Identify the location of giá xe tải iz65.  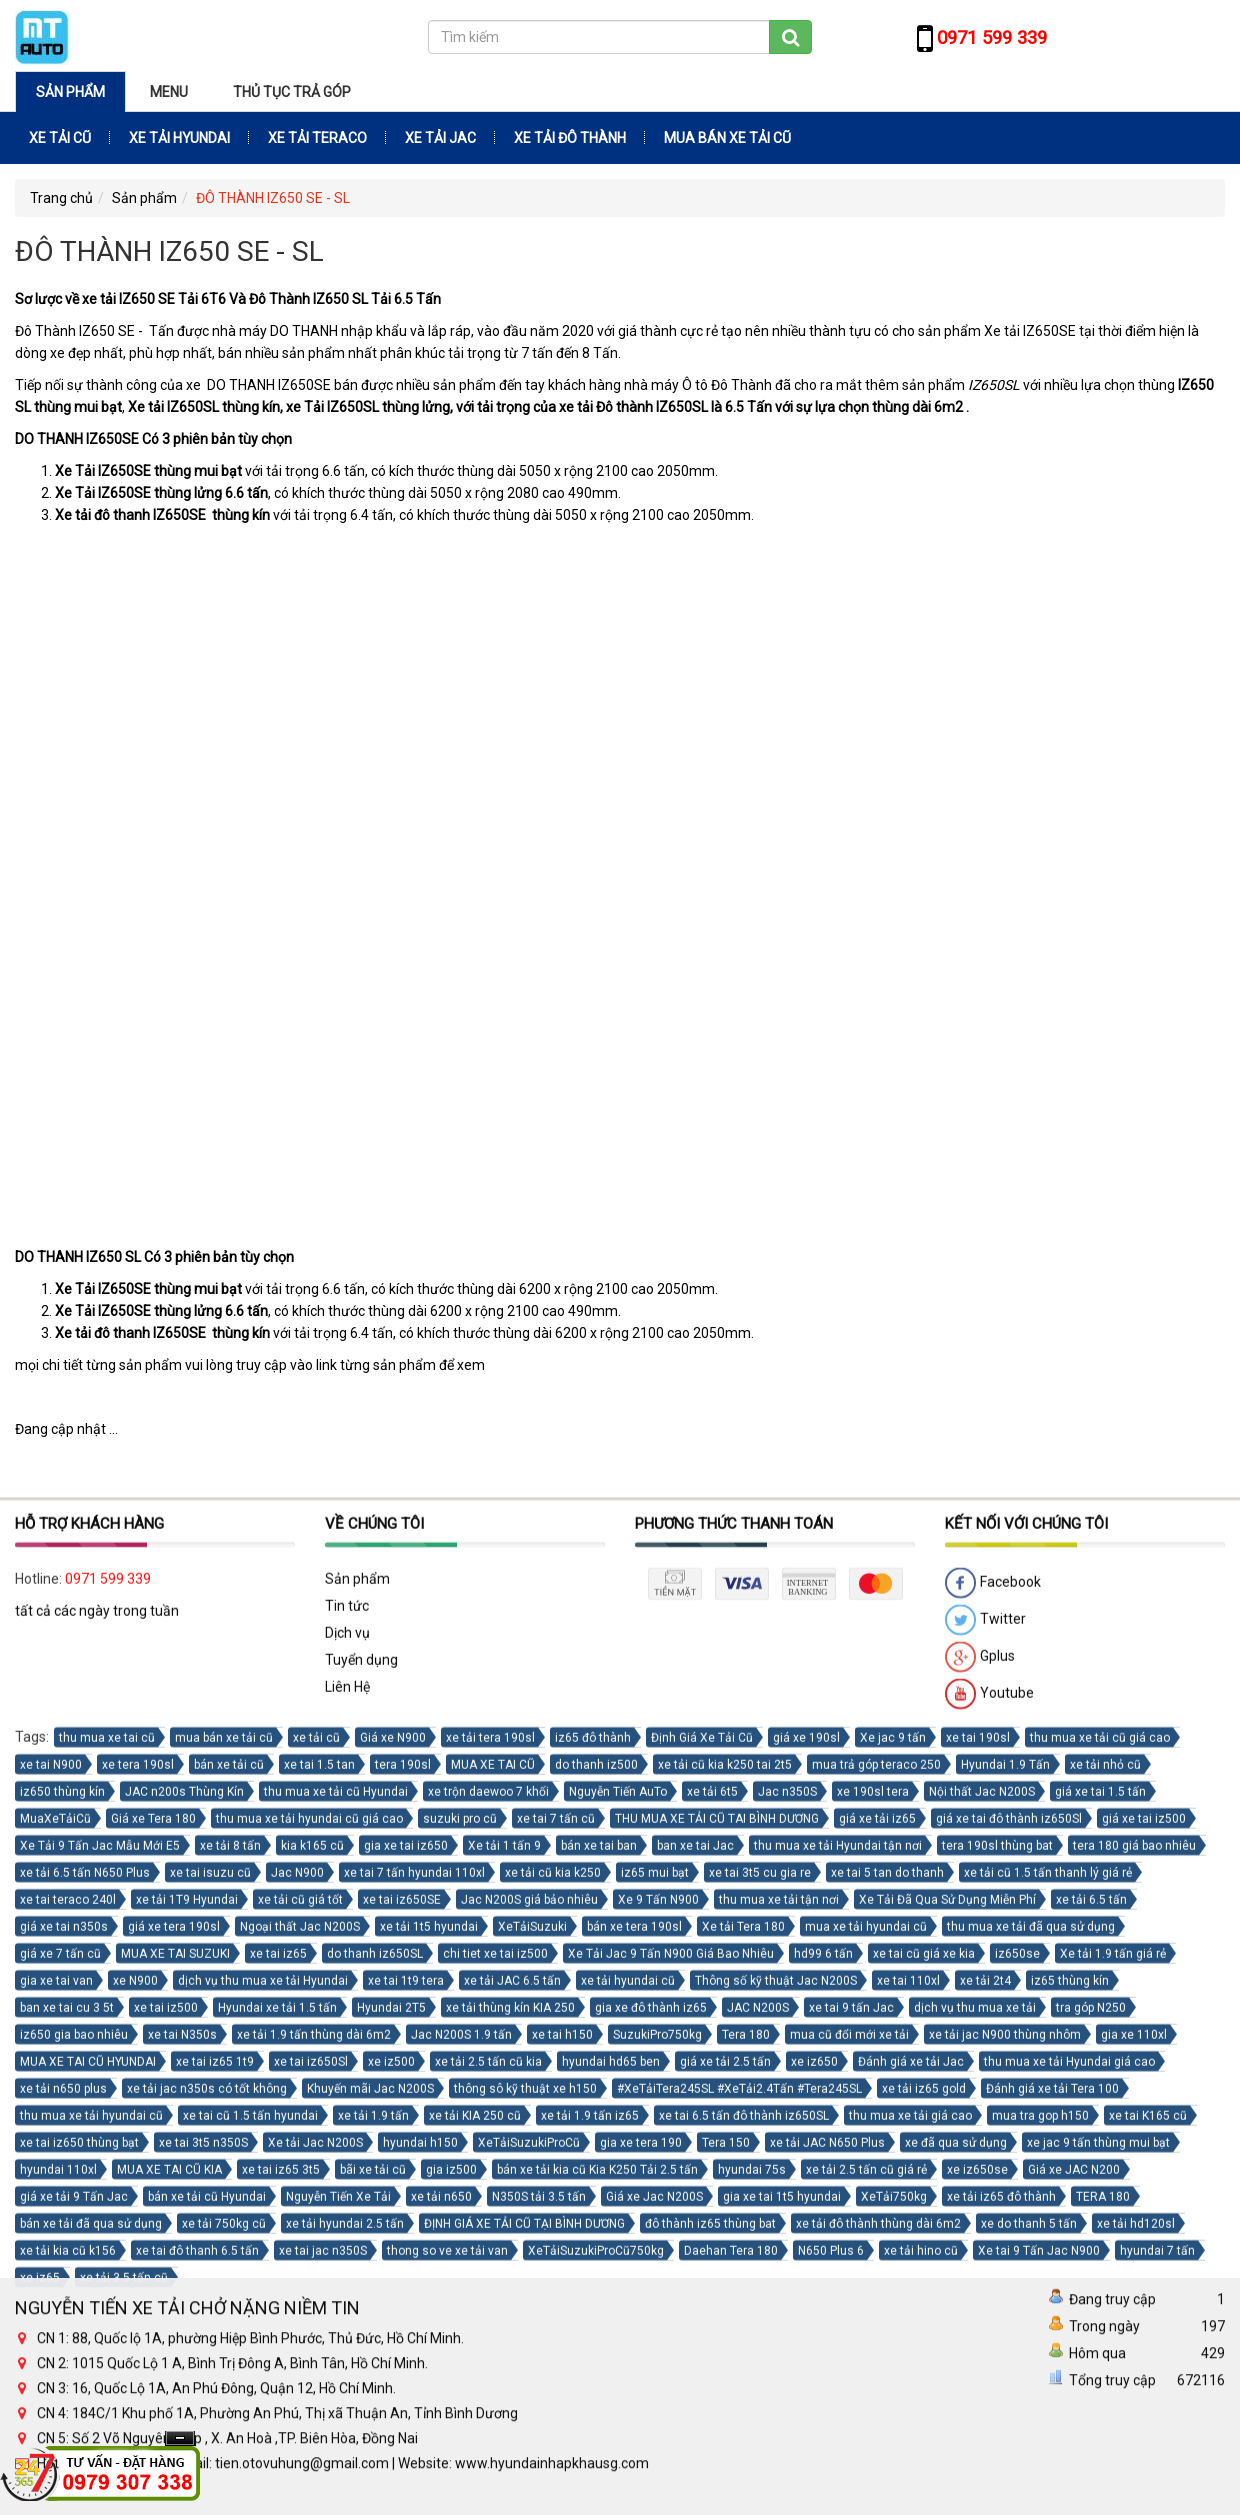
(877, 2255).